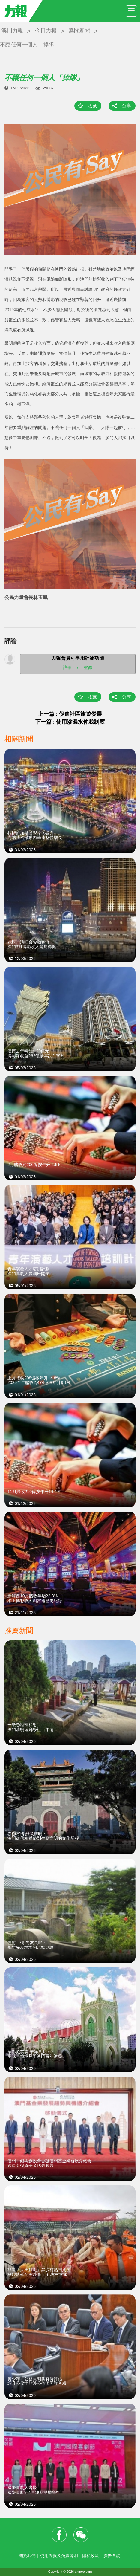  I want to click on 澳門力報, so click(12, 30).